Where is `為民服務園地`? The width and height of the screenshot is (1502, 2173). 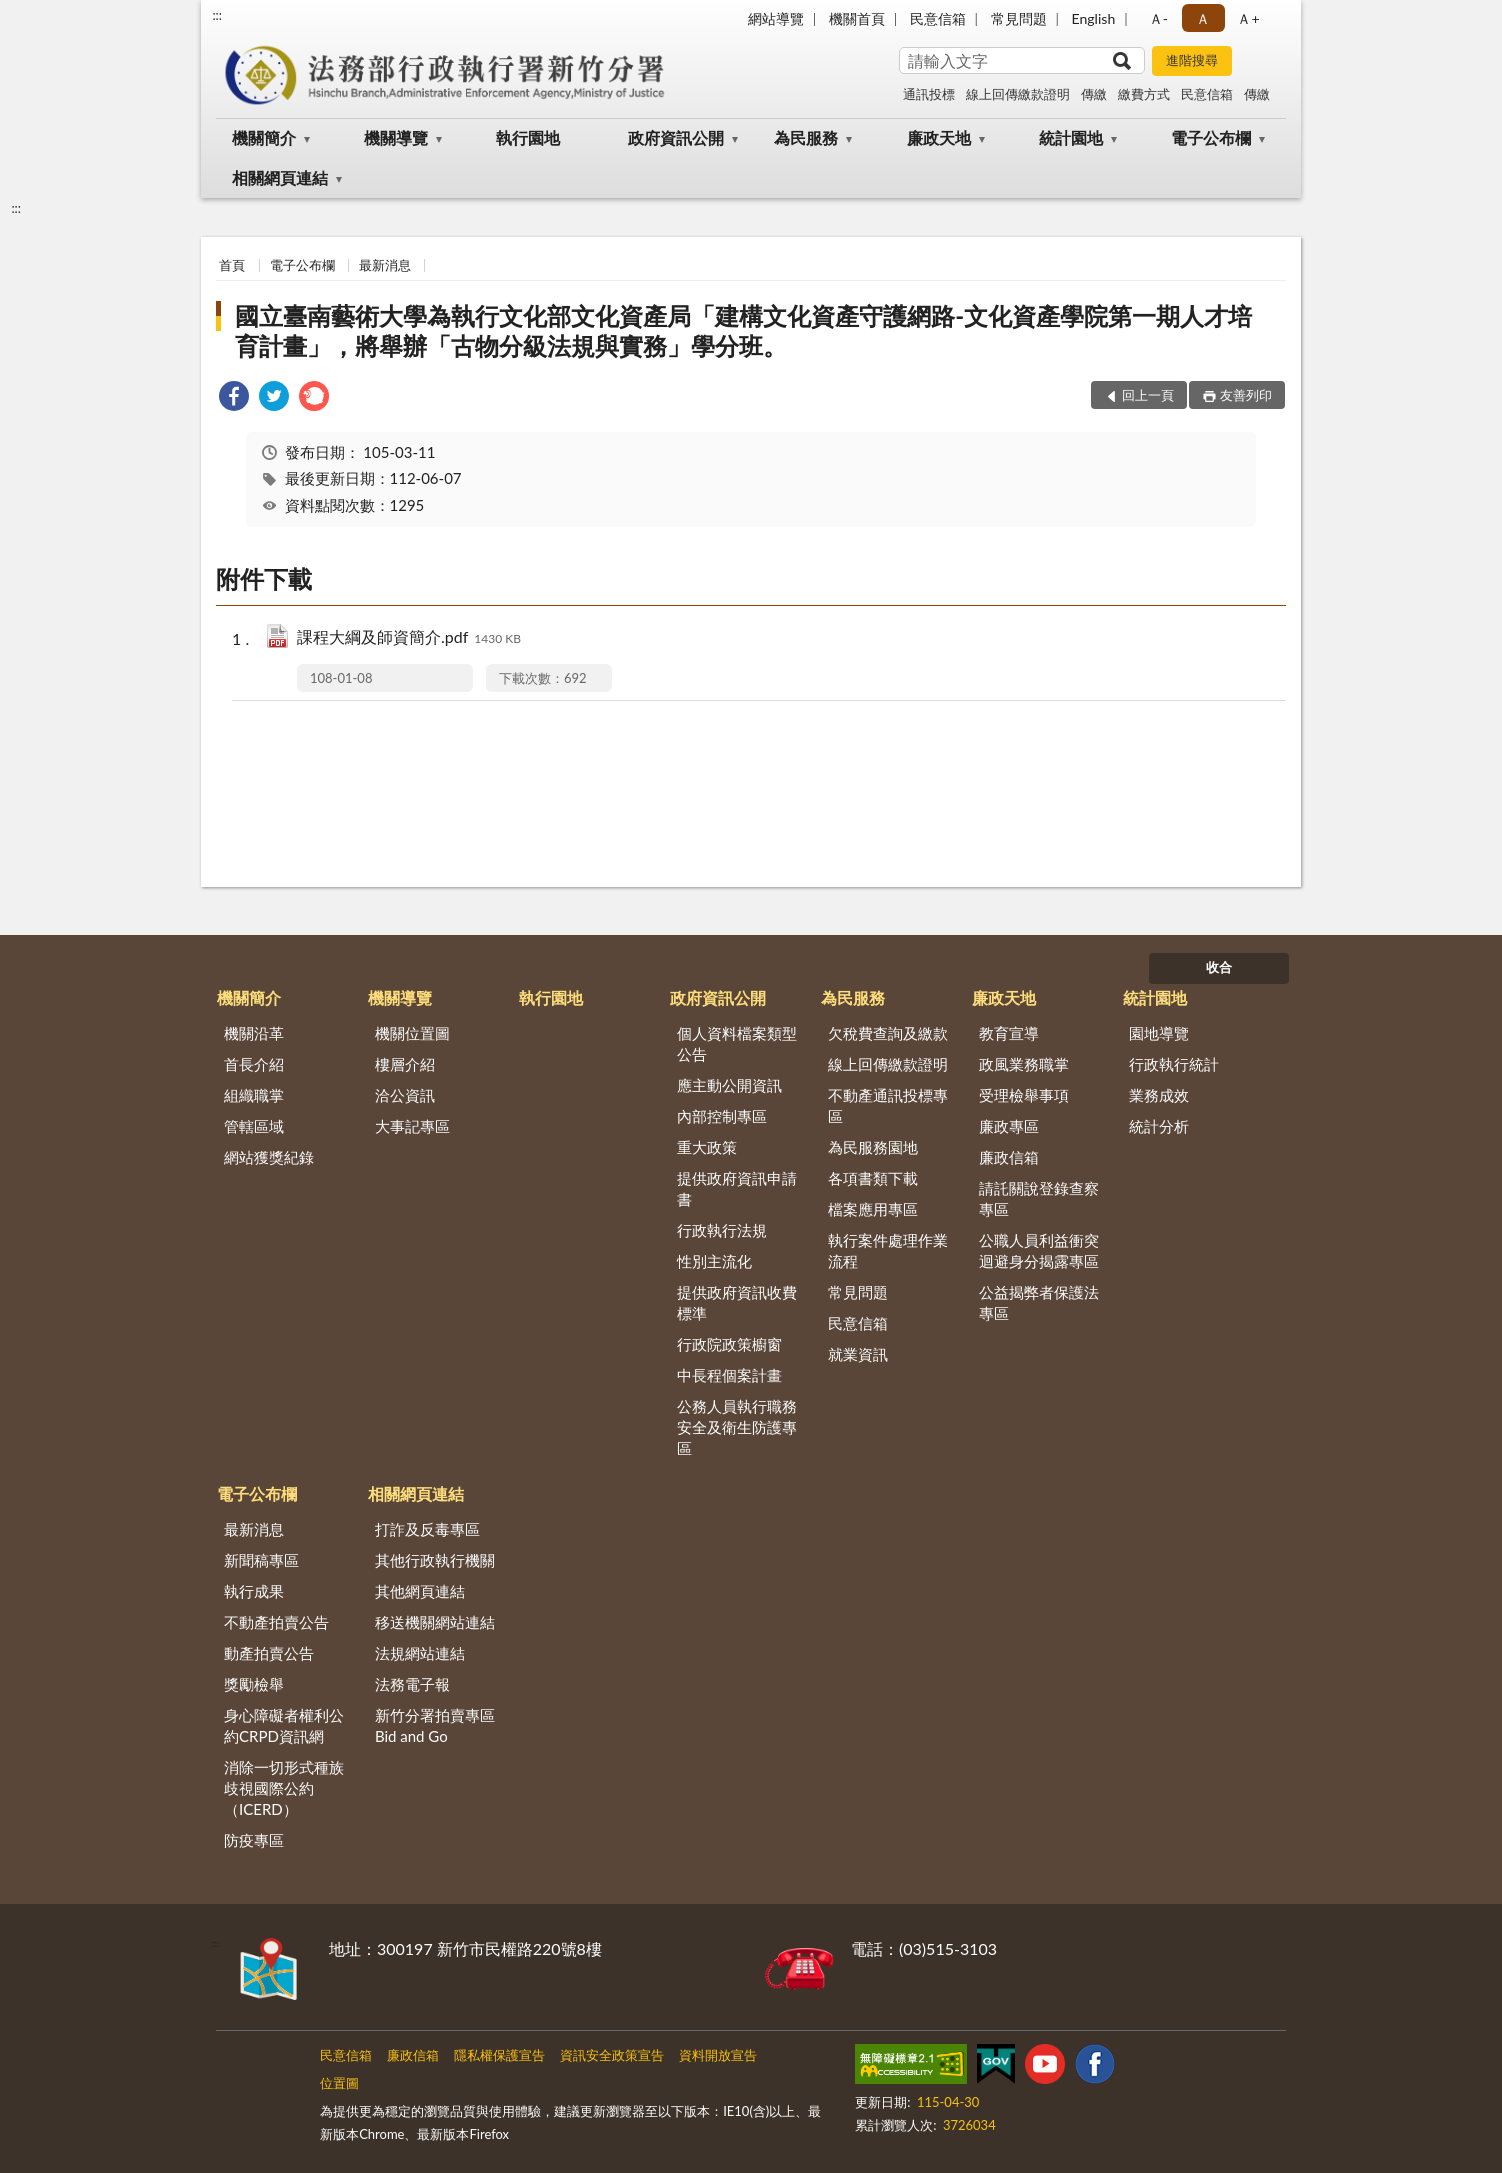
為民服務園地 is located at coordinates (873, 1147).